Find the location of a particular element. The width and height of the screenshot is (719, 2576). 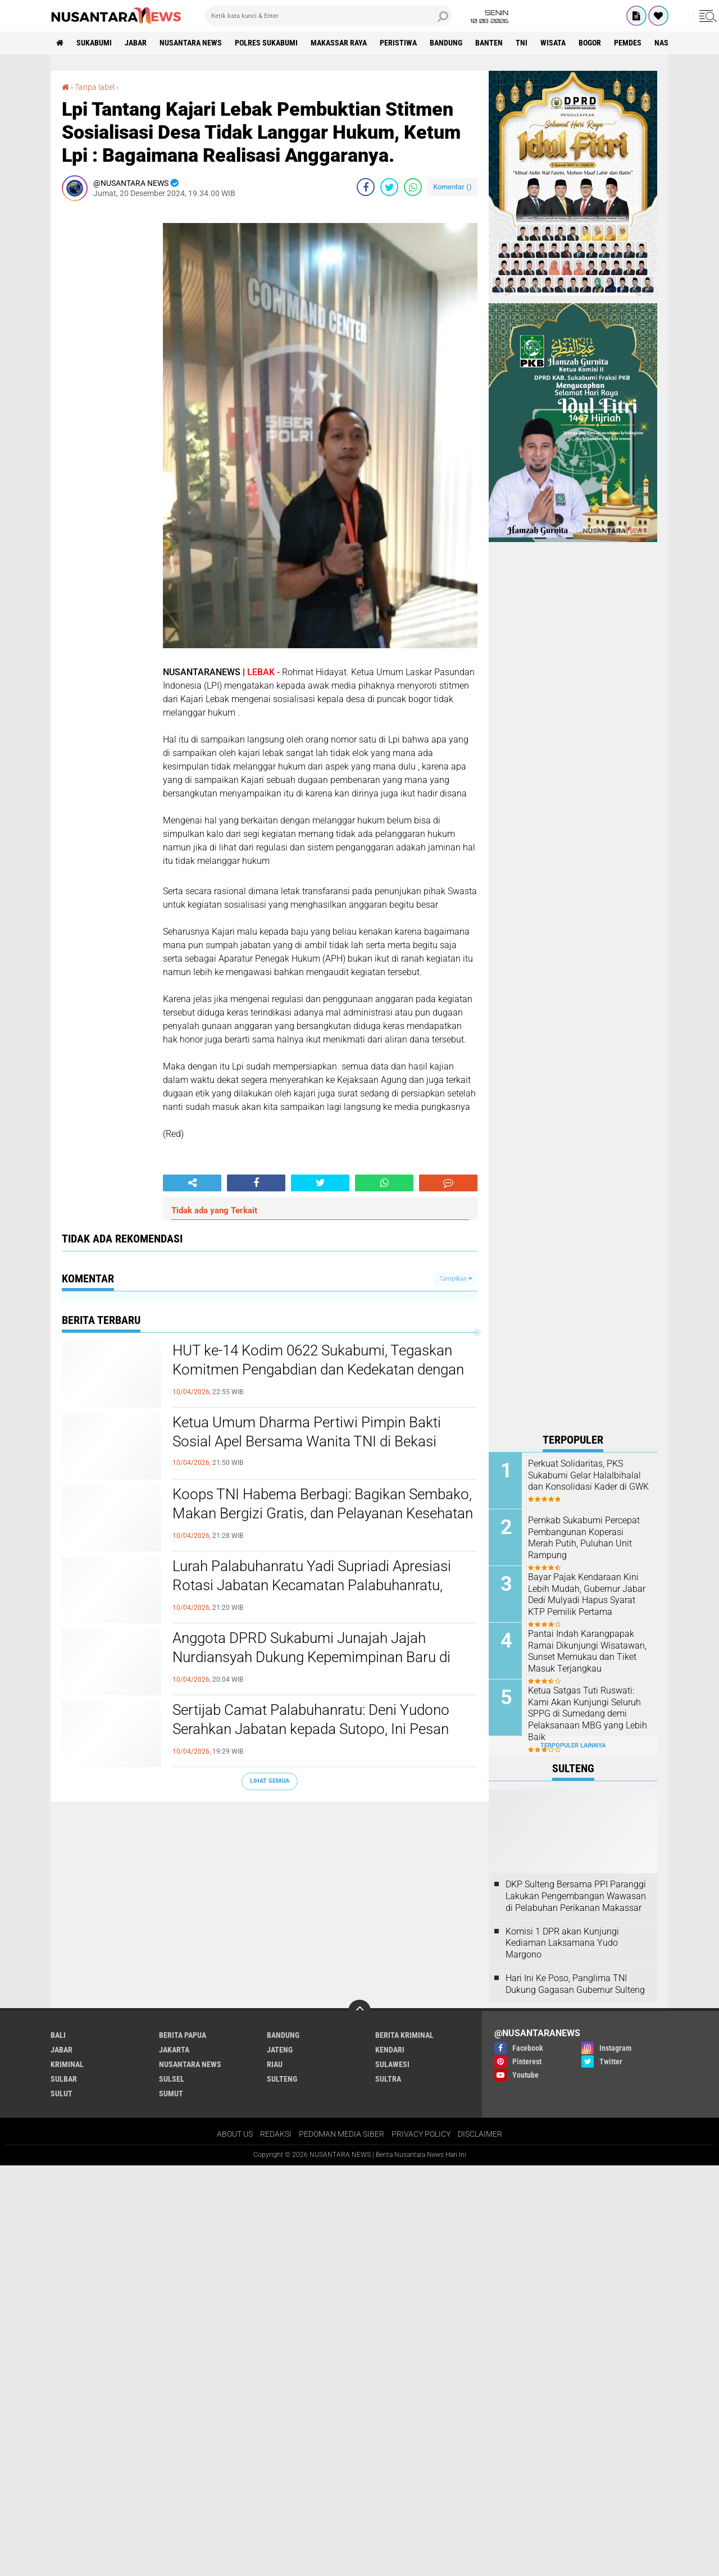

[share-alt] is located at coordinates (192, 1183).